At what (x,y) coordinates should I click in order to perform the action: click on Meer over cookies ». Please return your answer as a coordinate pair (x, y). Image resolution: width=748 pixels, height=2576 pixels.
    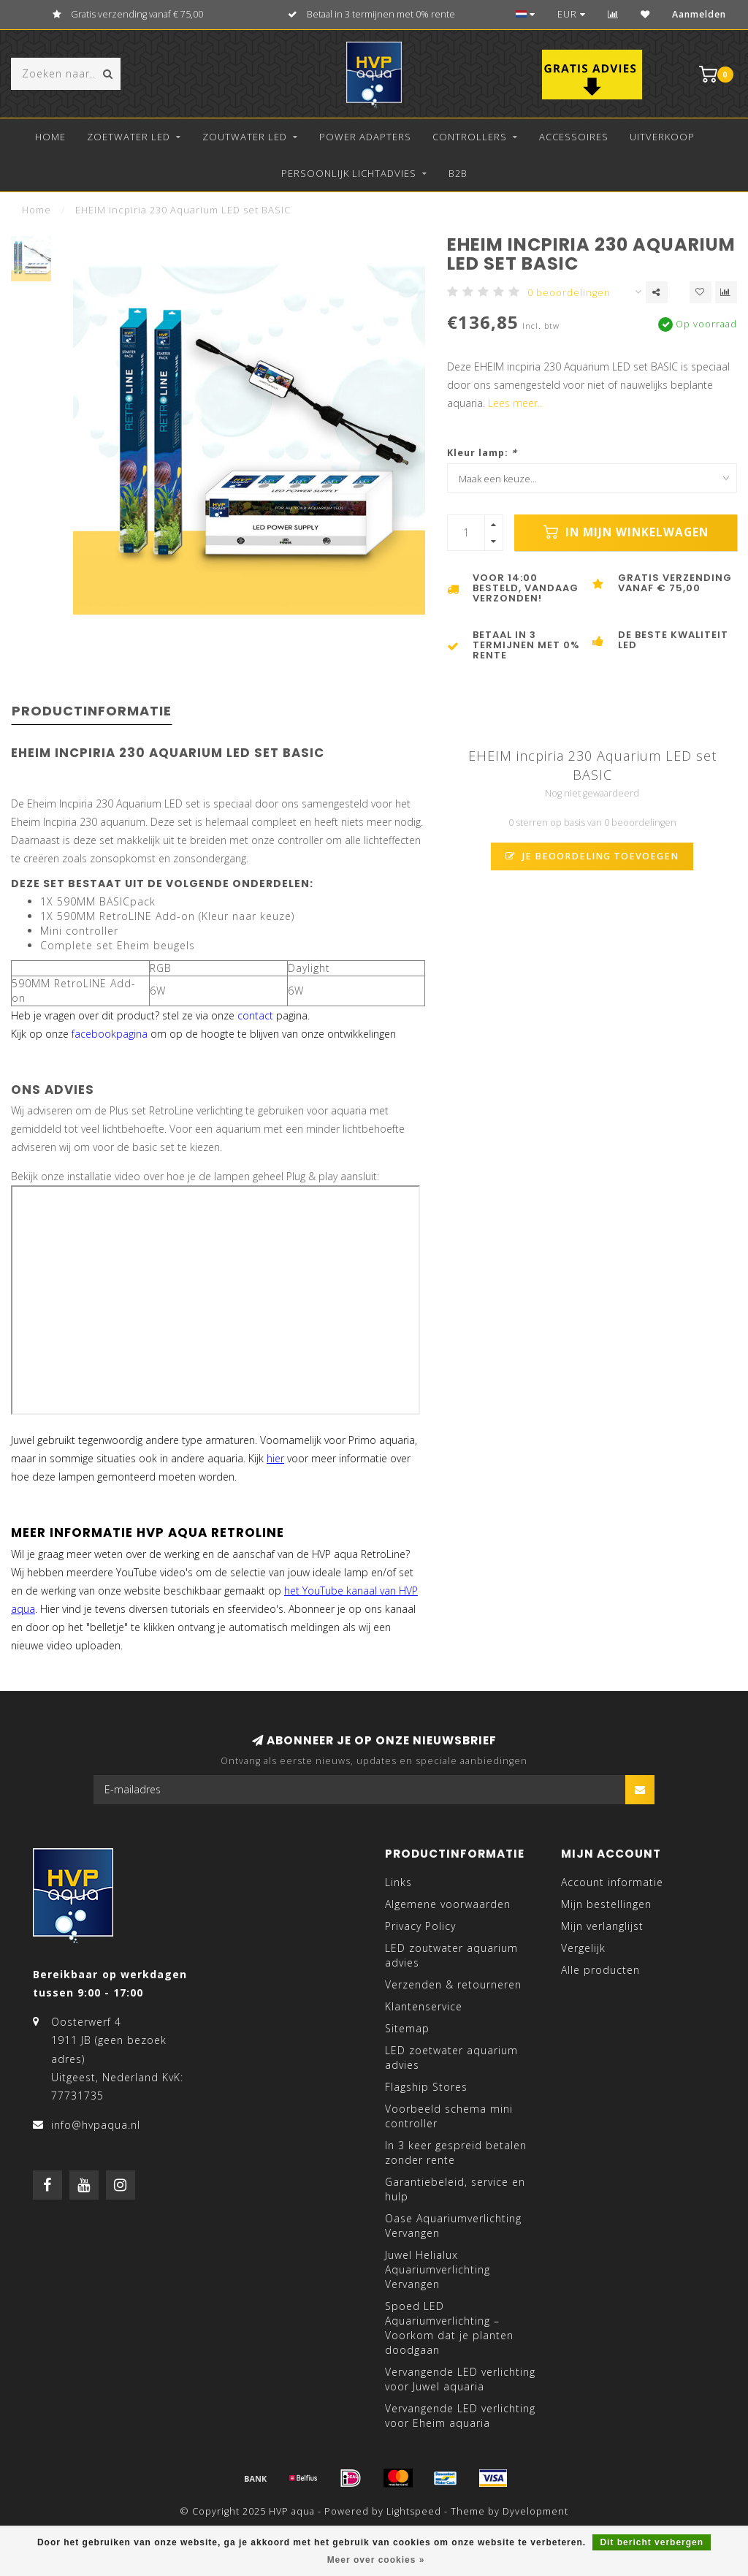
    Looking at the image, I should click on (376, 2560).